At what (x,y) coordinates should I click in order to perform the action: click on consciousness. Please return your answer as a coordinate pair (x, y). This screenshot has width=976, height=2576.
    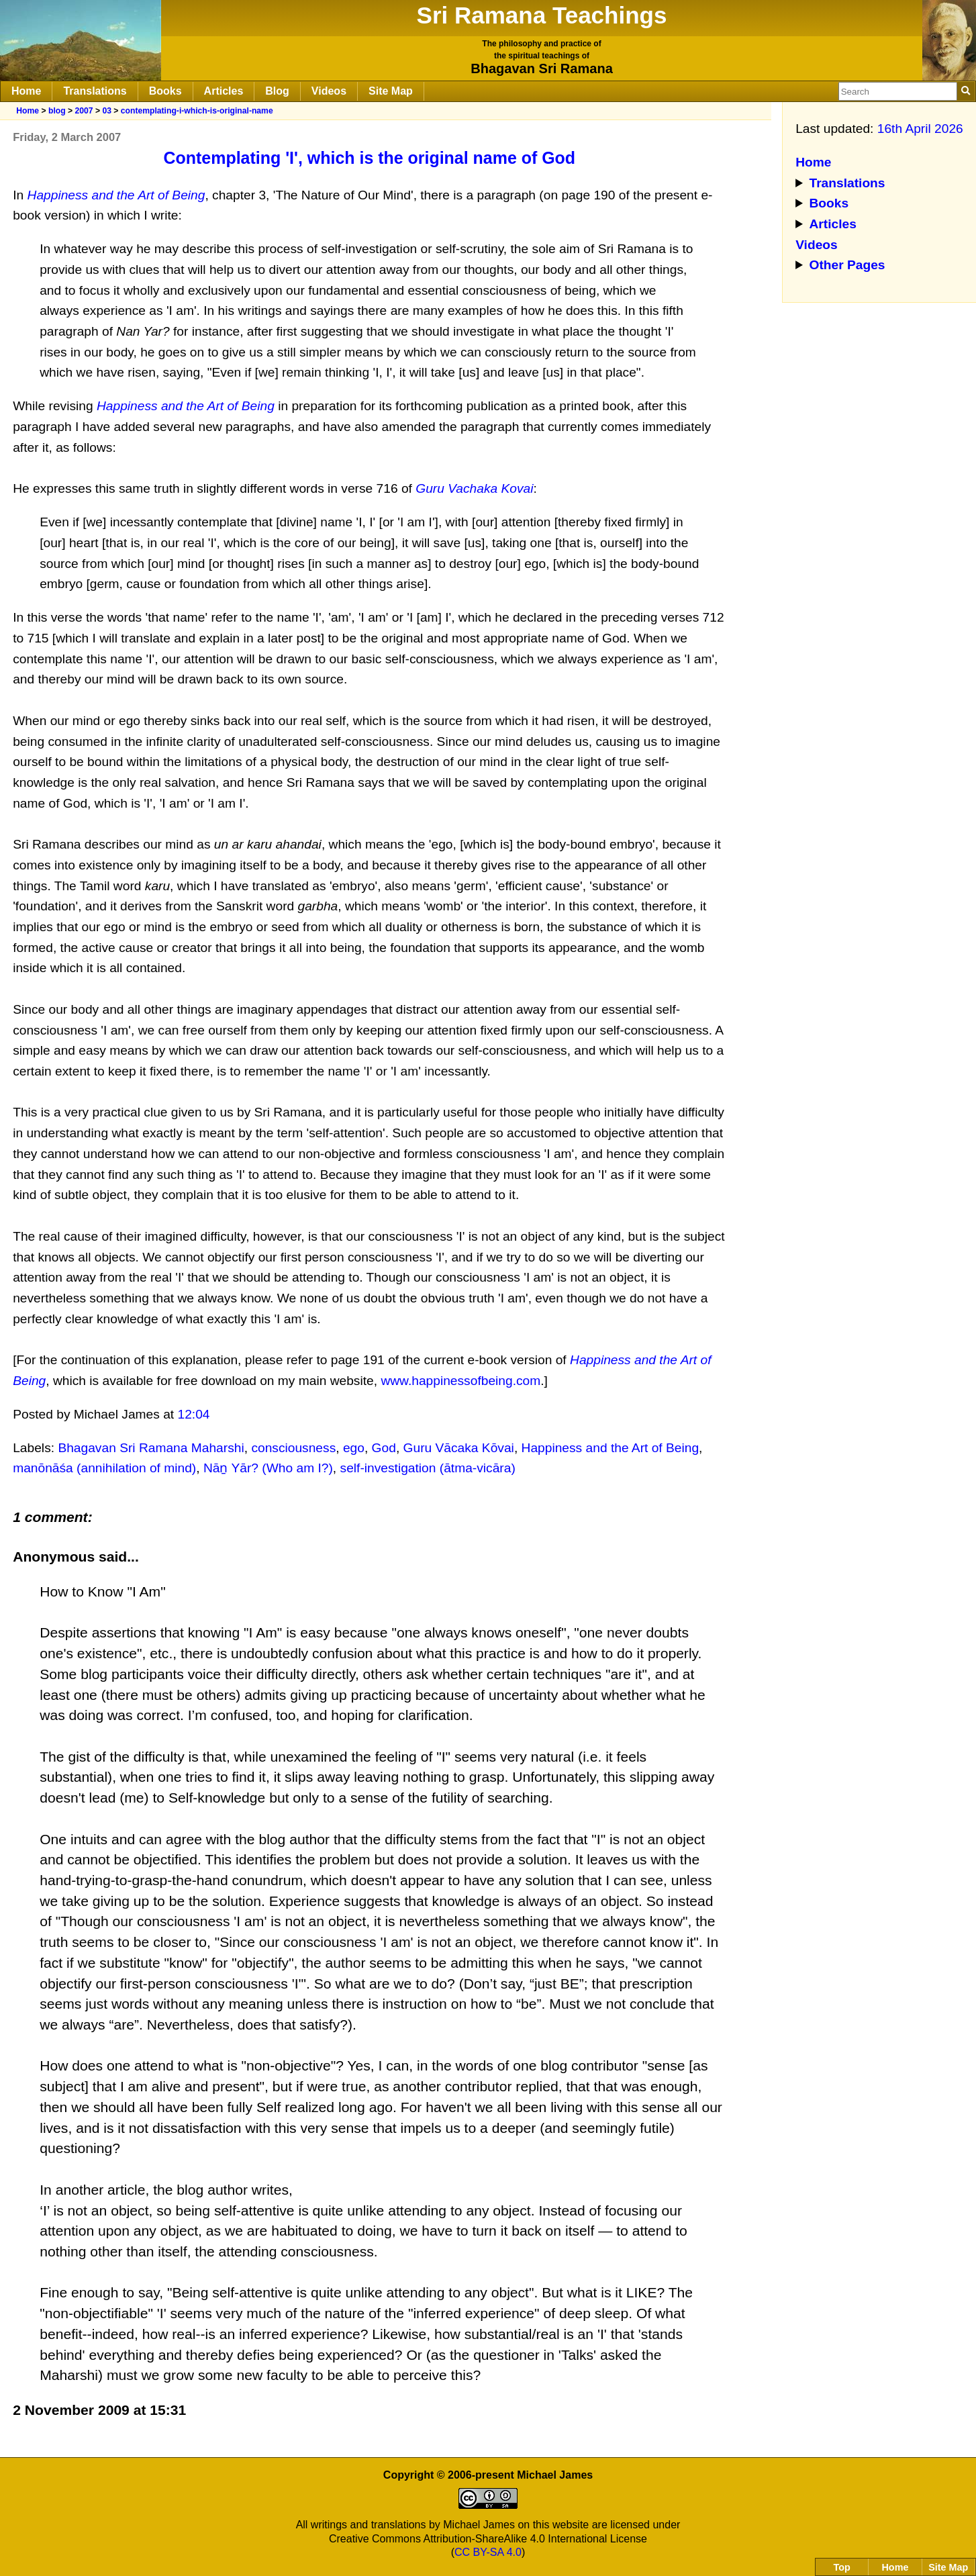
    Looking at the image, I should click on (293, 1448).